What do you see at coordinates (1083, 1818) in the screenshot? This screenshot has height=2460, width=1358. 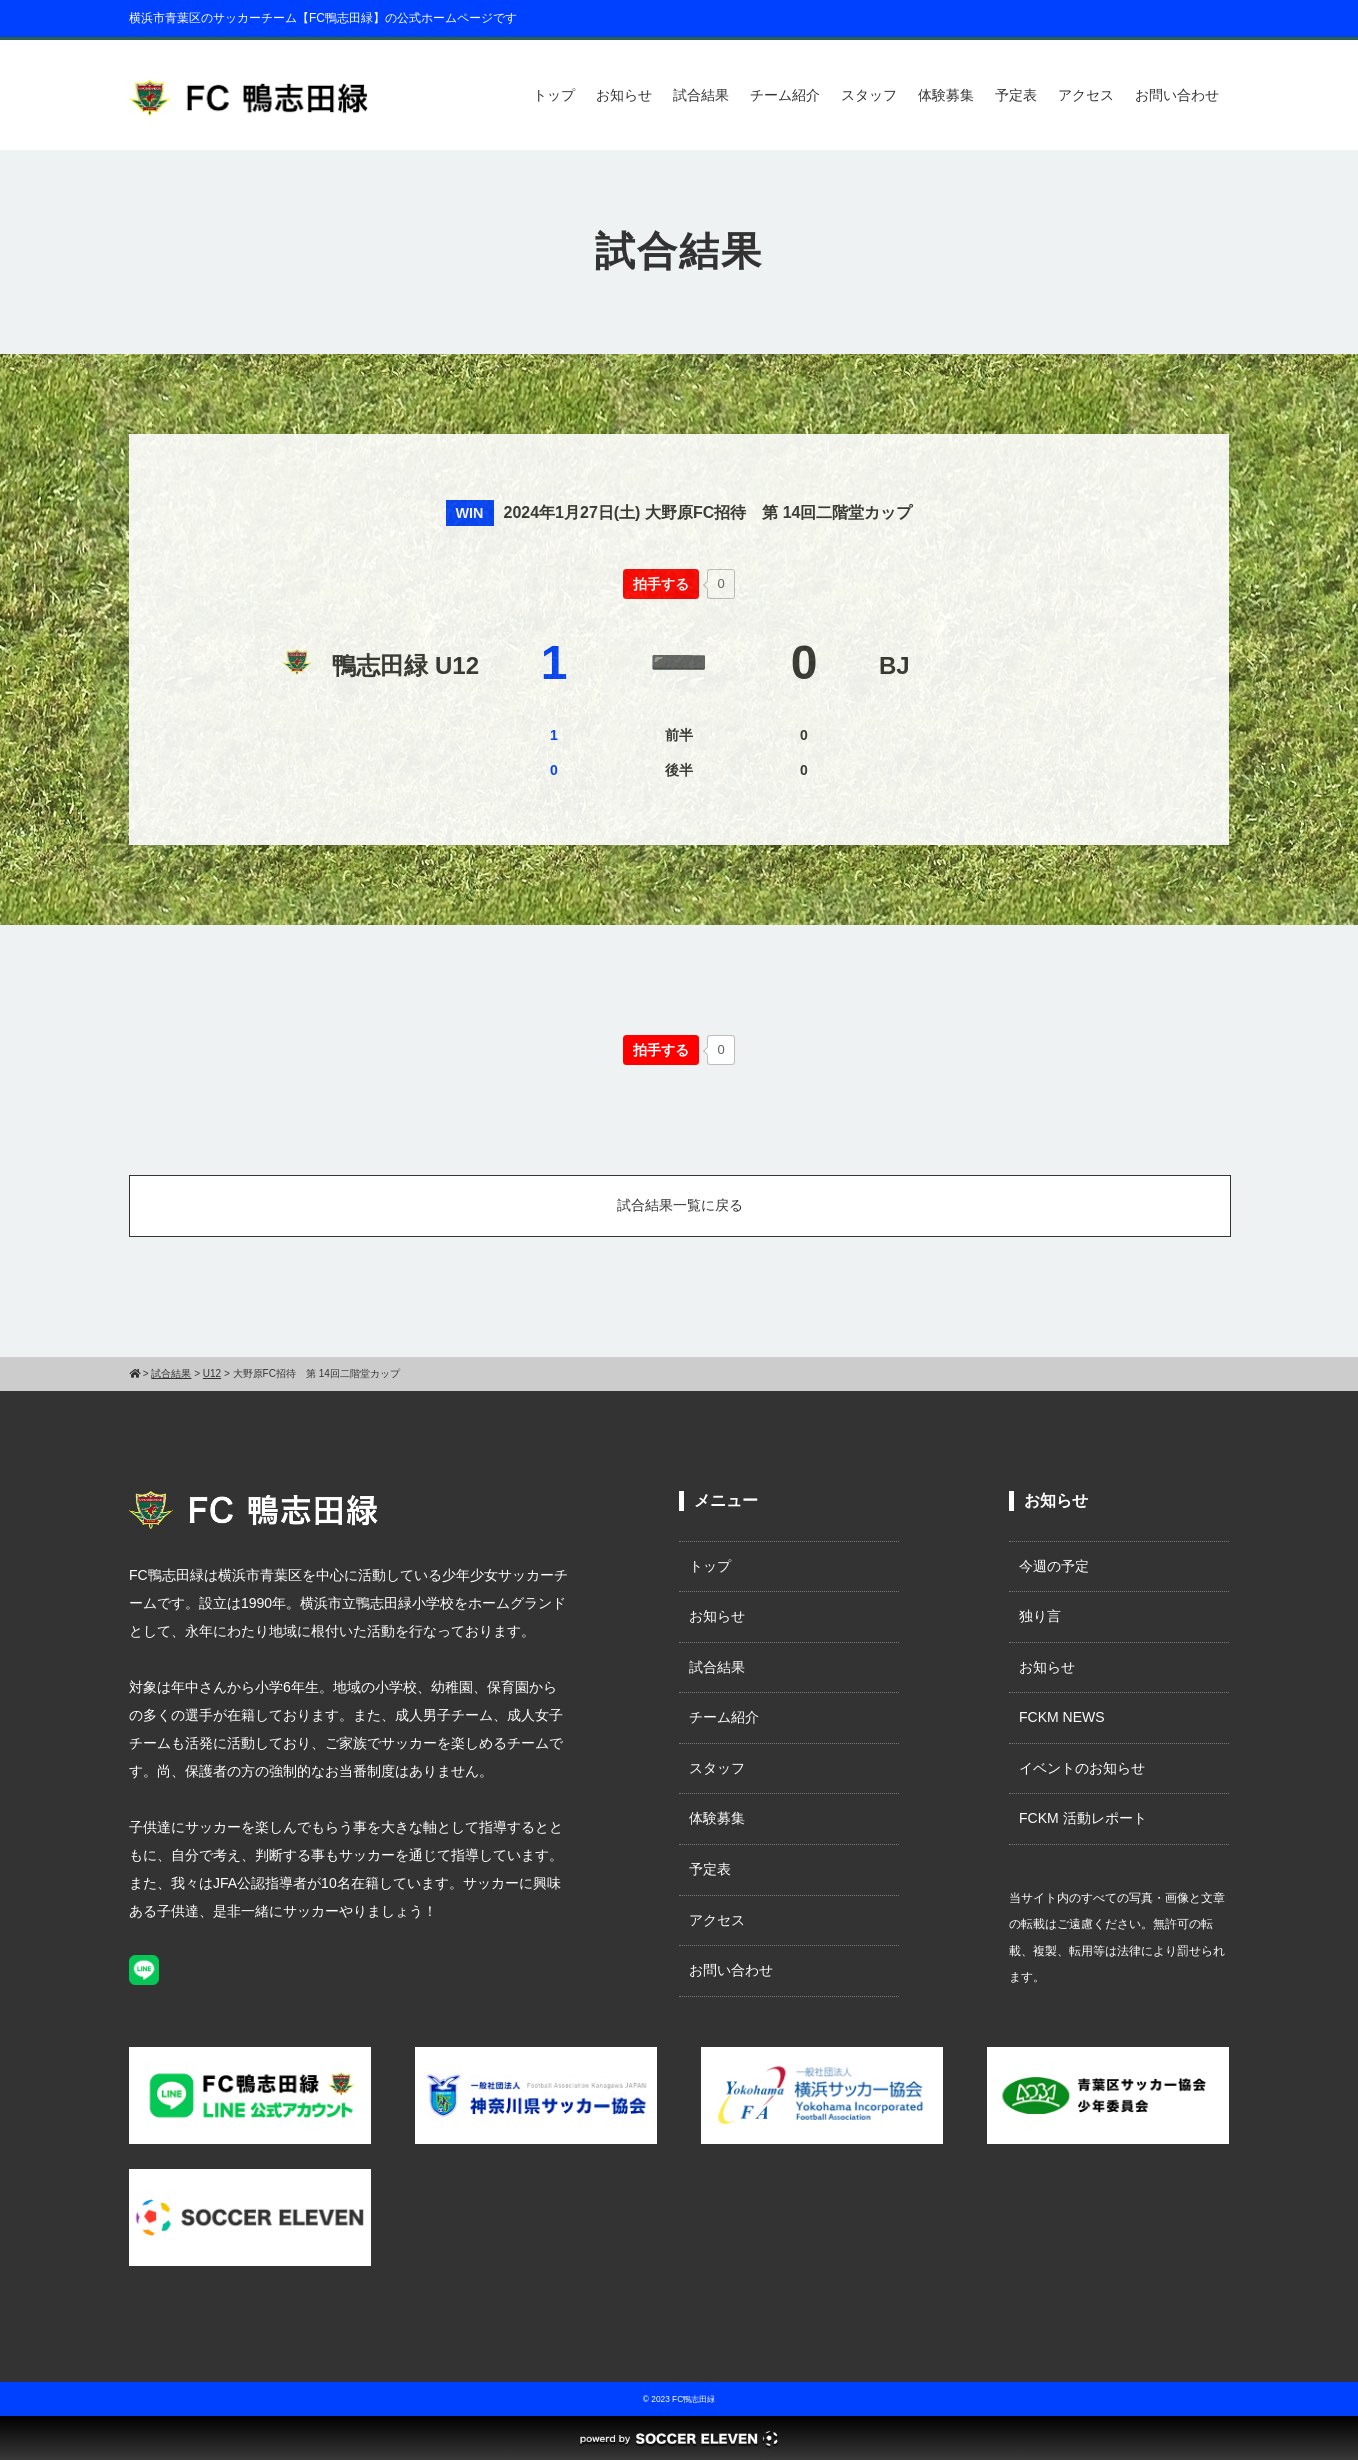 I see `FCKM 活動レポート` at bounding box center [1083, 1818].